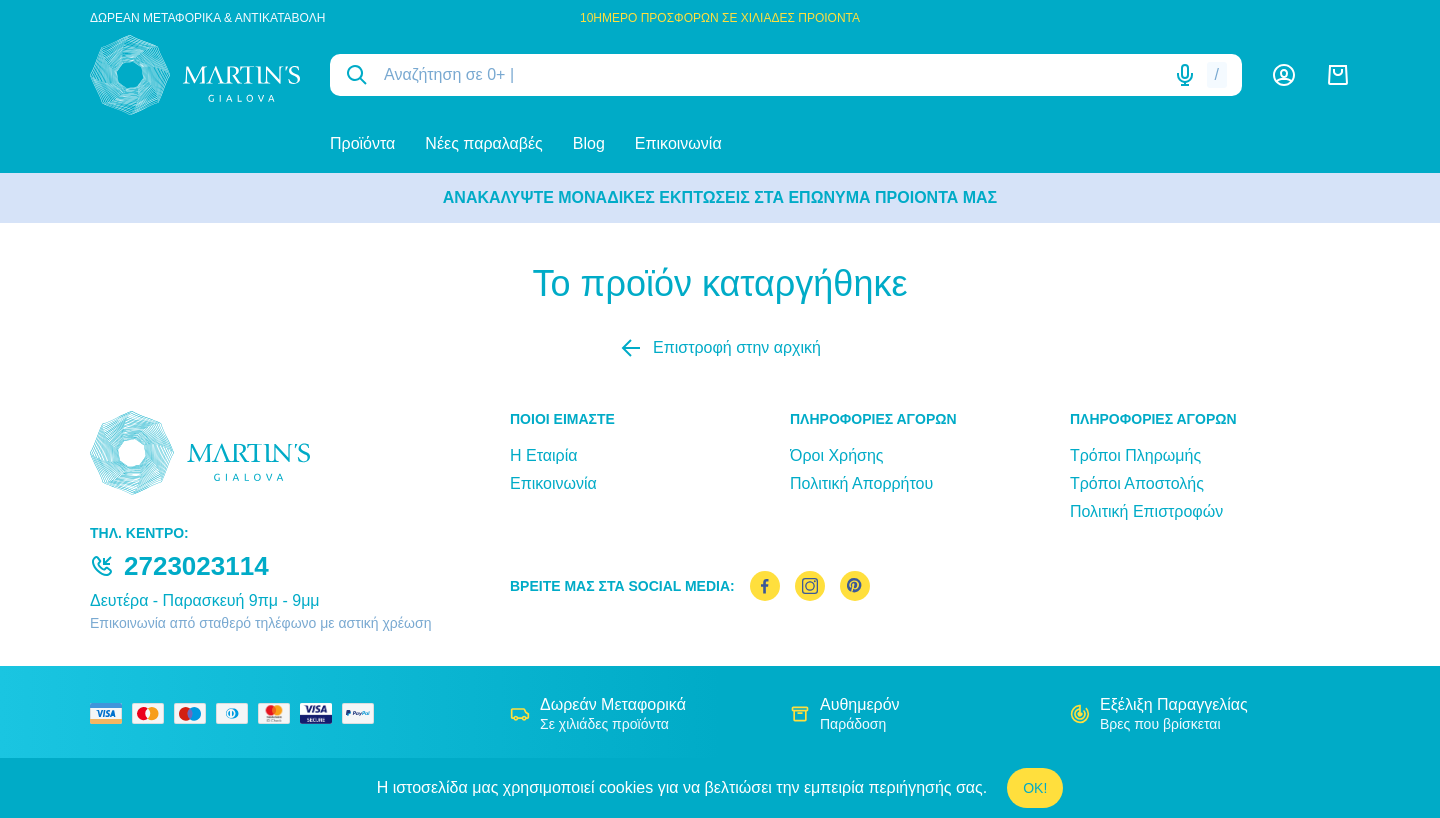 The image size is (1440, 818). What do you see at coordinates (543, 455) in the screenshot?
I see `Η Εταιρία` at bounding box center [543, 455].